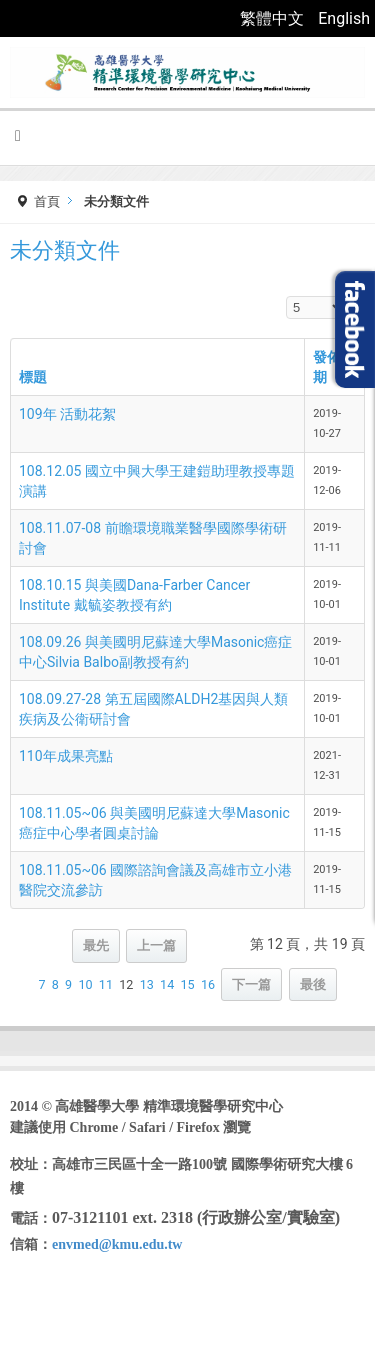 This screenshot has height=1356, width=375. Describe the element at coordinates (96, 945) in the screenshot. I see `最先` at that location.